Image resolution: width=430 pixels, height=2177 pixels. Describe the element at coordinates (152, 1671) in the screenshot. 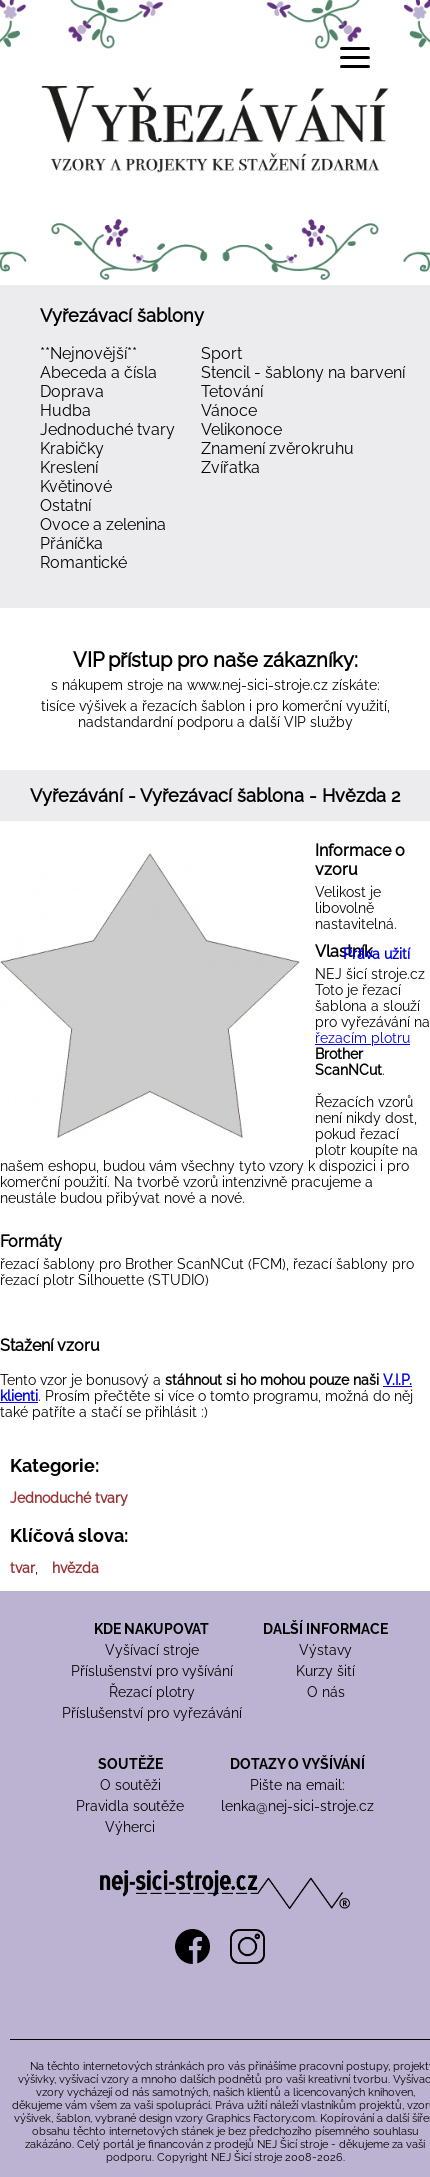

I see `Příslušenství pro vyšívání` at that location.